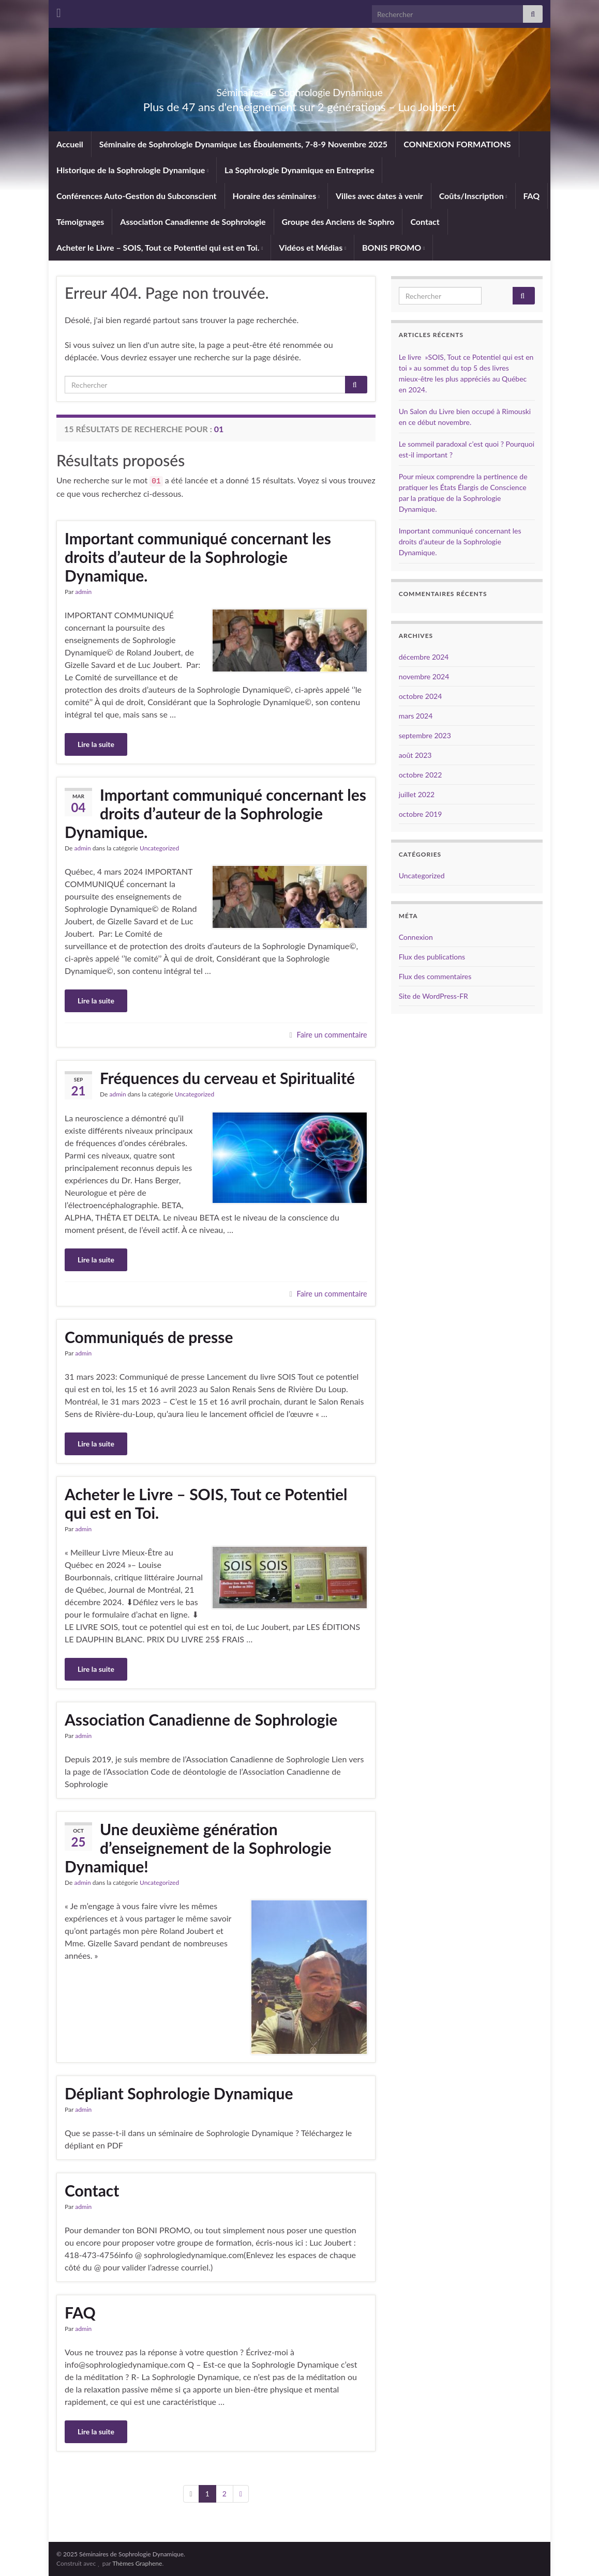  I want to click on La Sophrologie Dynamique en Entreprise, so click(299, 170).